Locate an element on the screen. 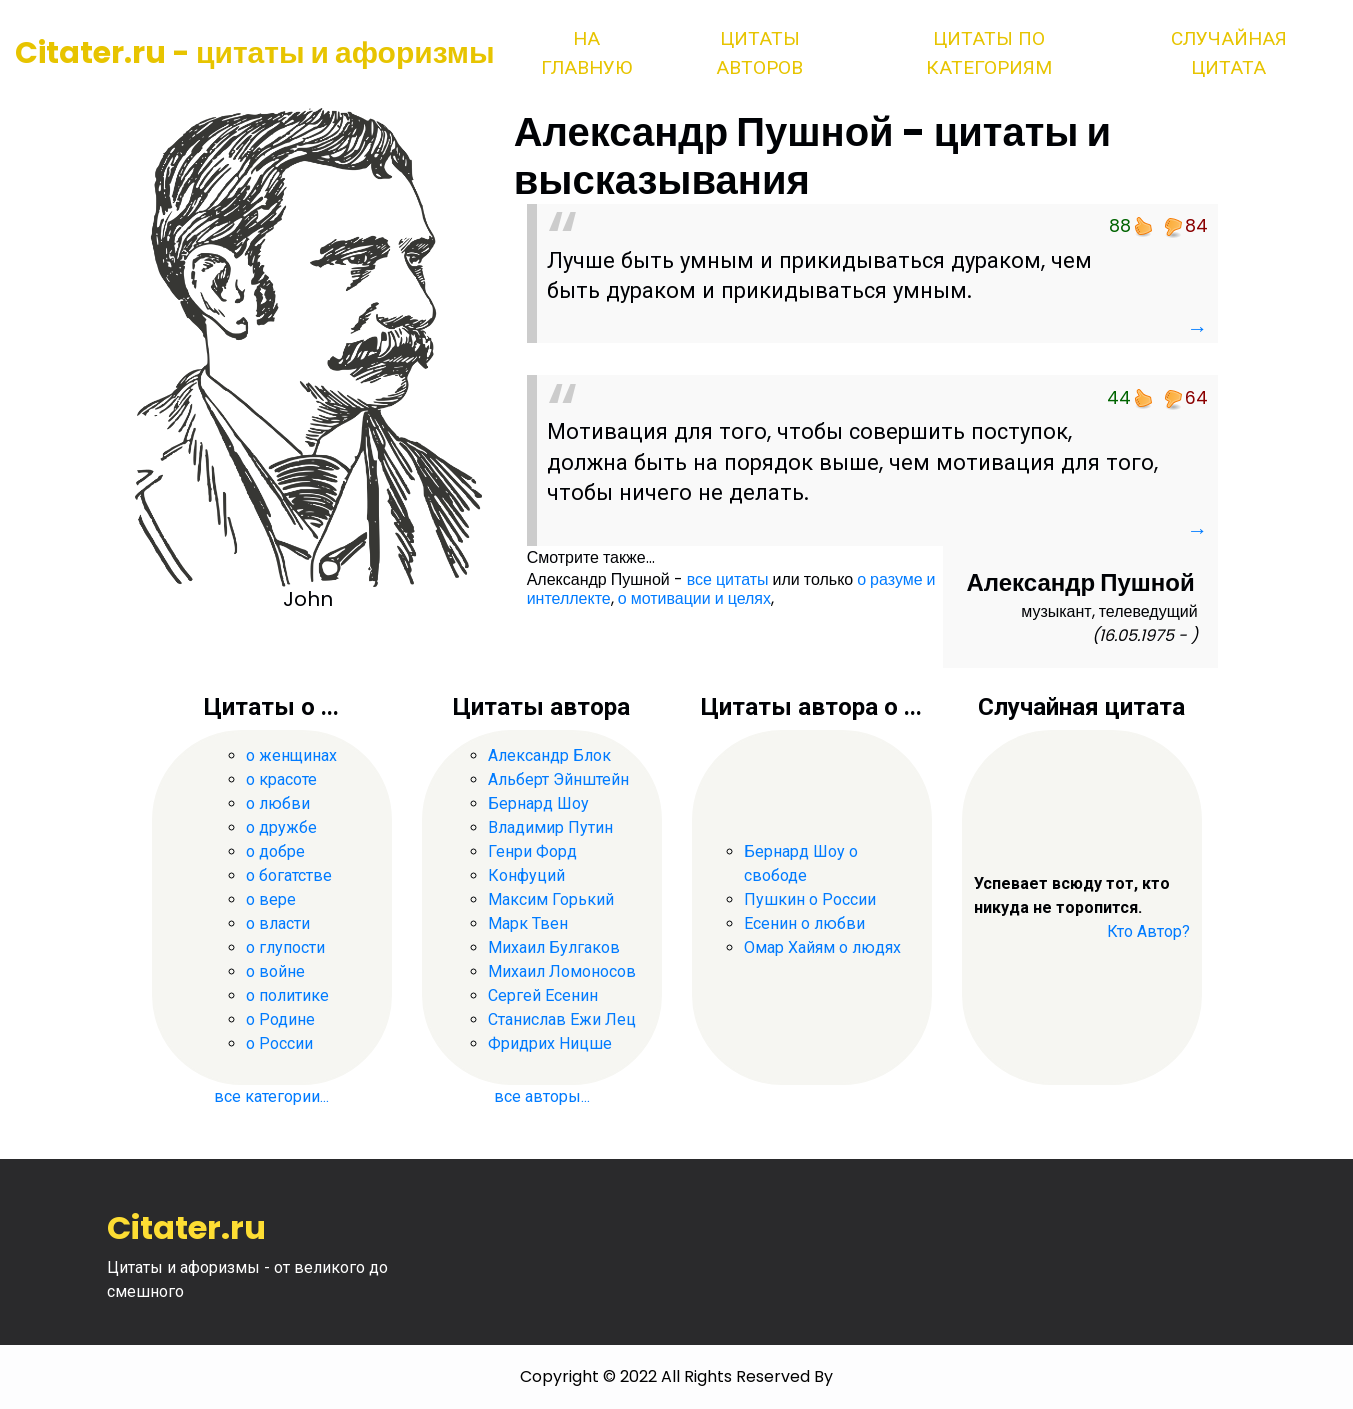  Бернард Шоу is located at coordinates (538, 803).